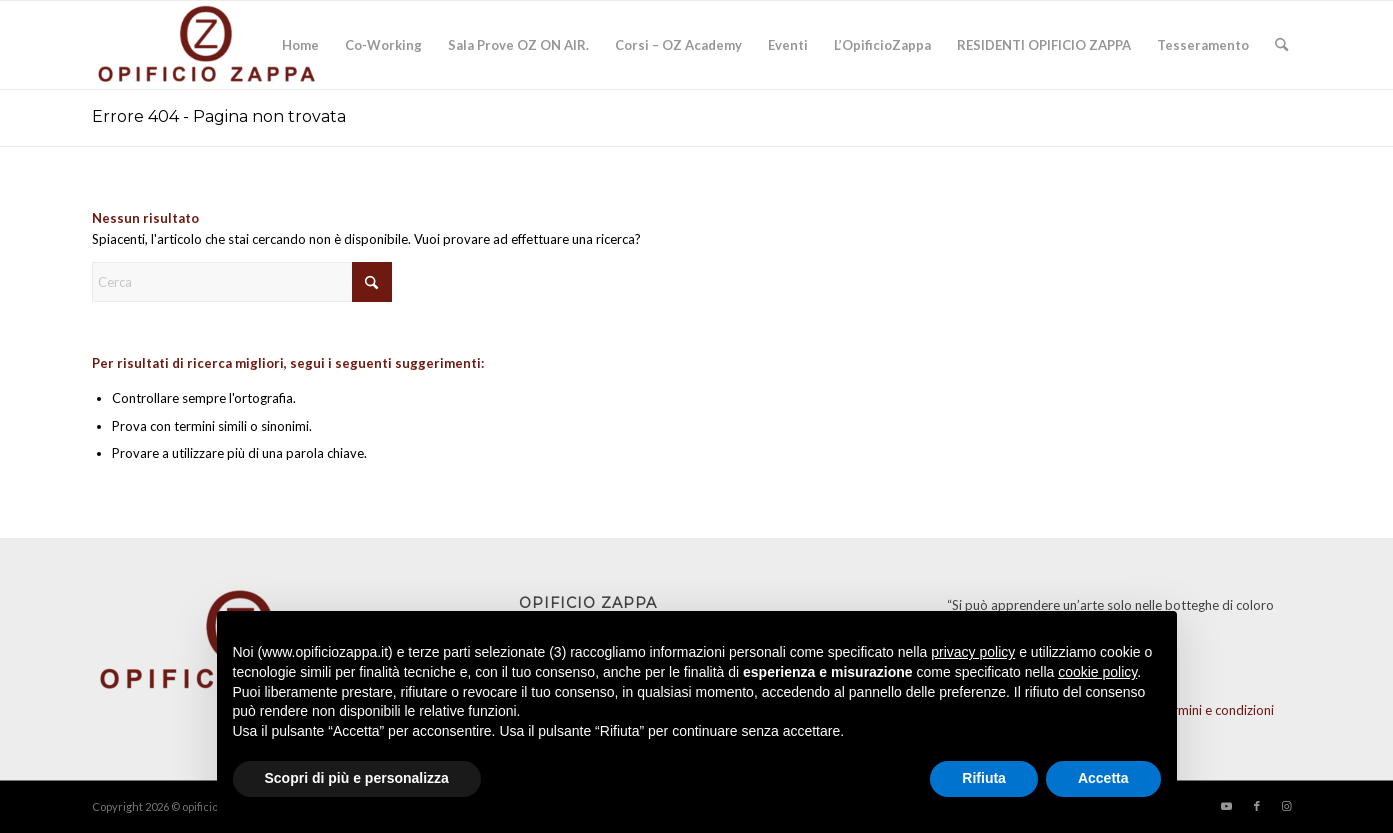  What do you see at coordinates (1097, 672) in the screenshot?
I see `cookie policy [button]` at bounding box center [1097, 672].